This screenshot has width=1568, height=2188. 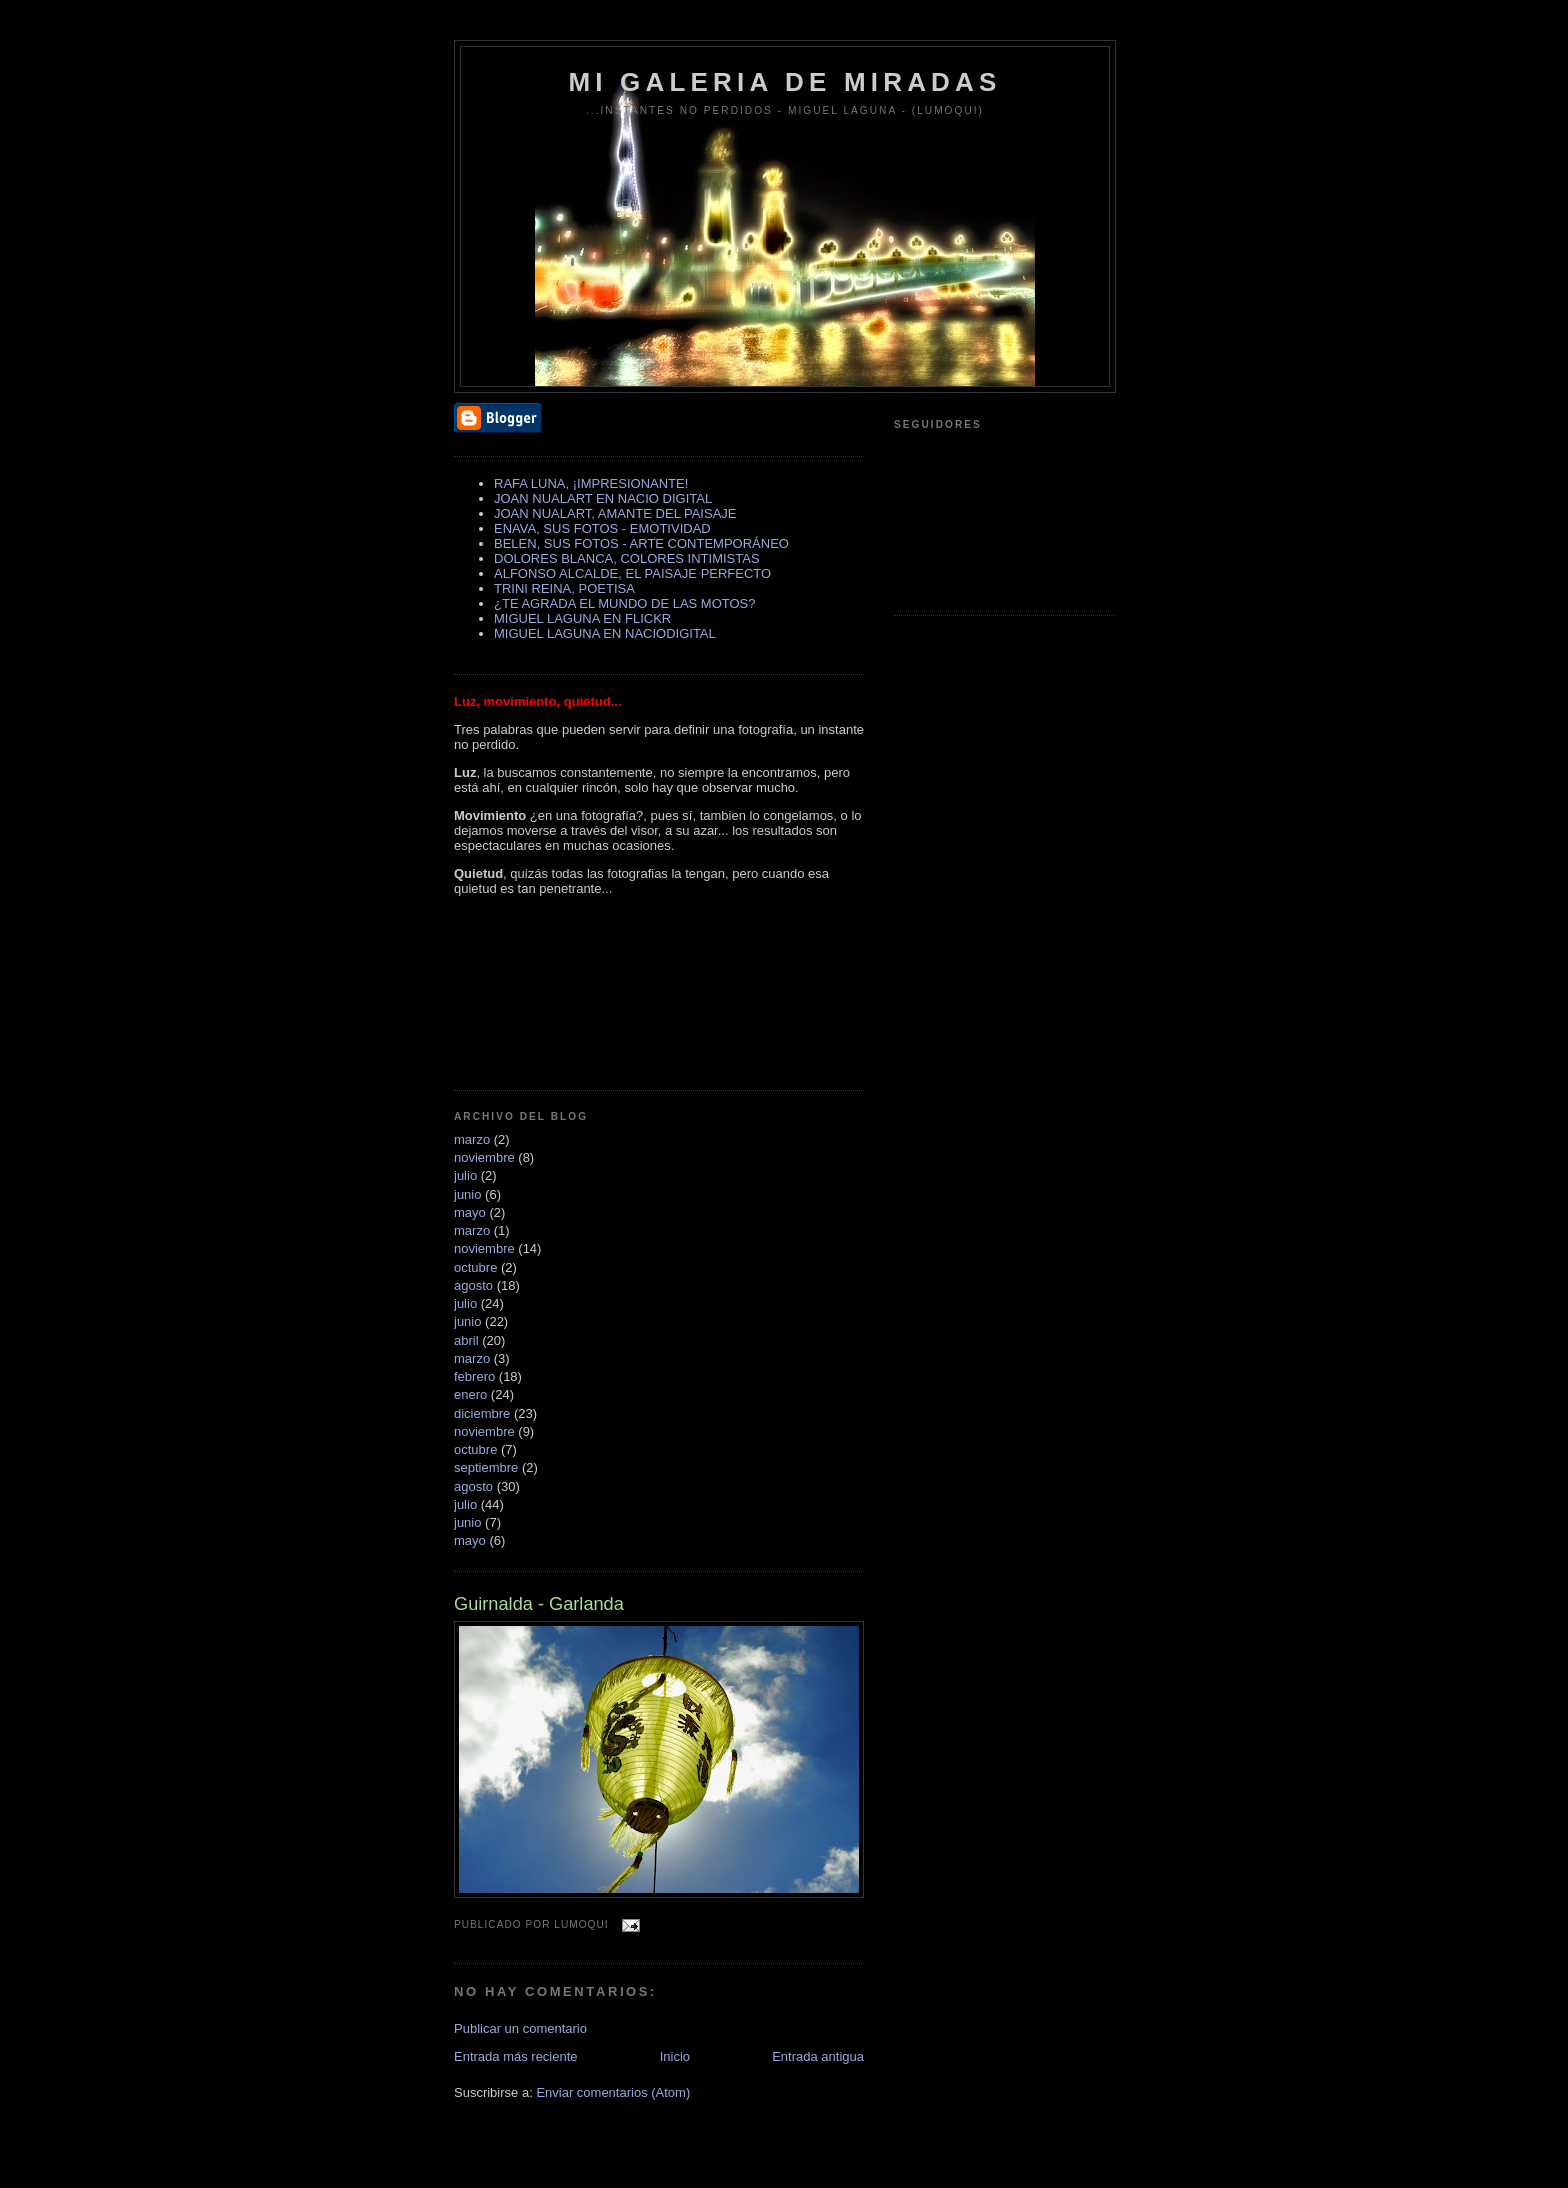 I want to click on MIGUEL LAGUNA EN NACIODIGITAL, so click(x=605, y=633).